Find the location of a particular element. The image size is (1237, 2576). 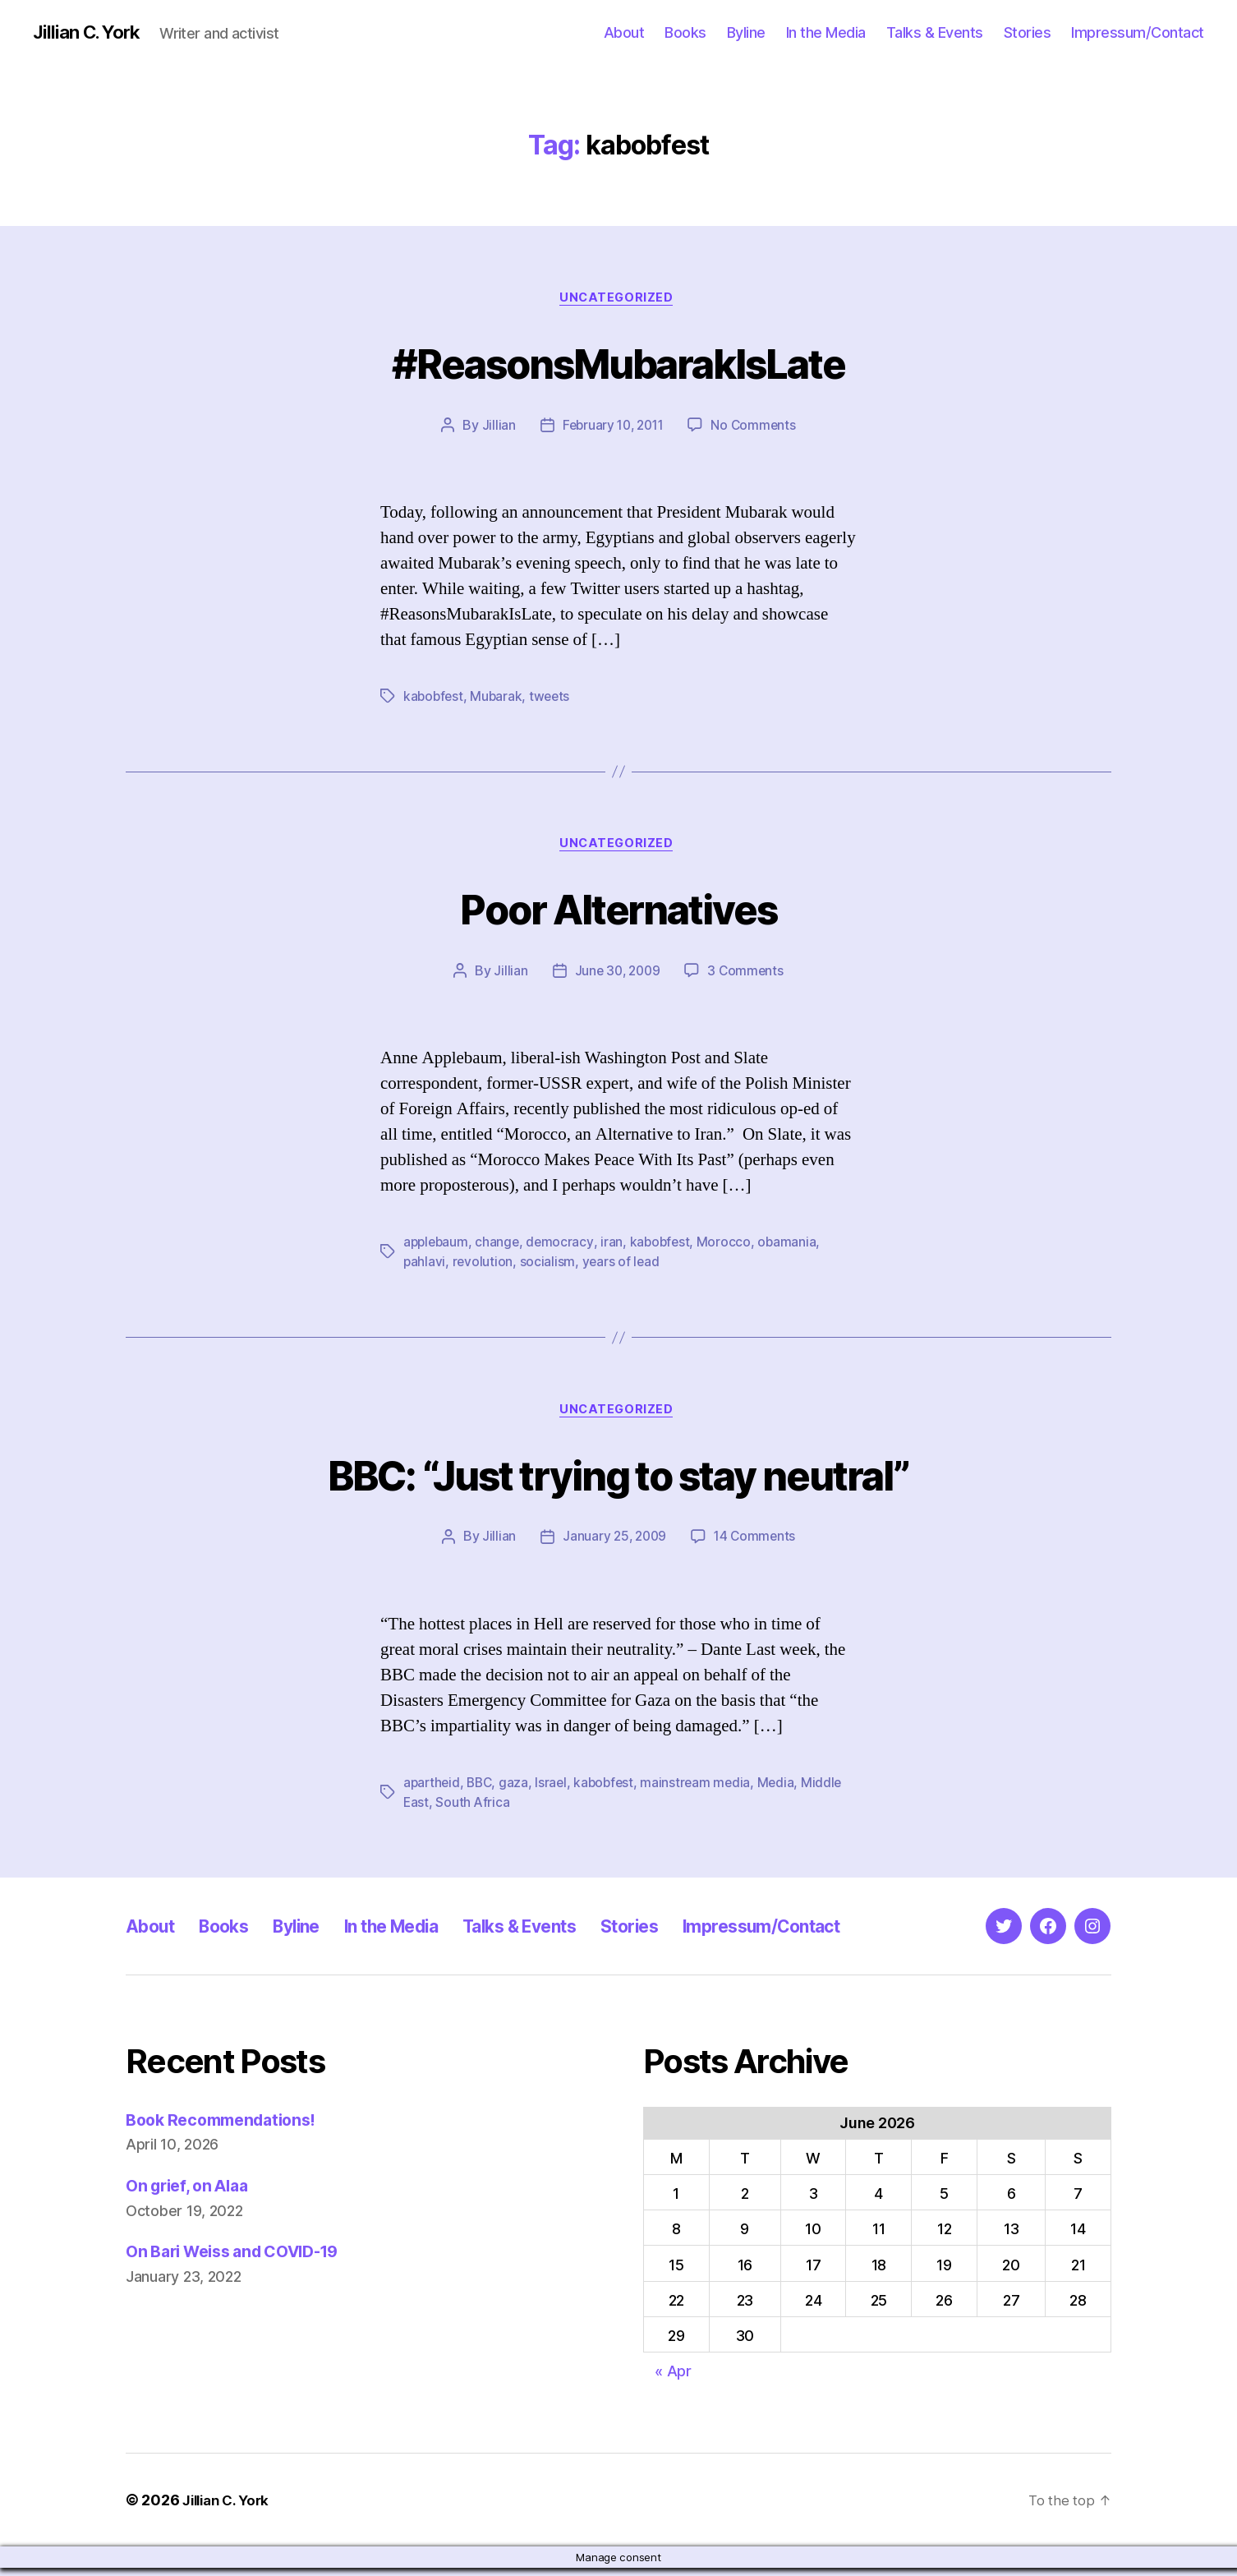

Byline is located at coordinates (746, 32).